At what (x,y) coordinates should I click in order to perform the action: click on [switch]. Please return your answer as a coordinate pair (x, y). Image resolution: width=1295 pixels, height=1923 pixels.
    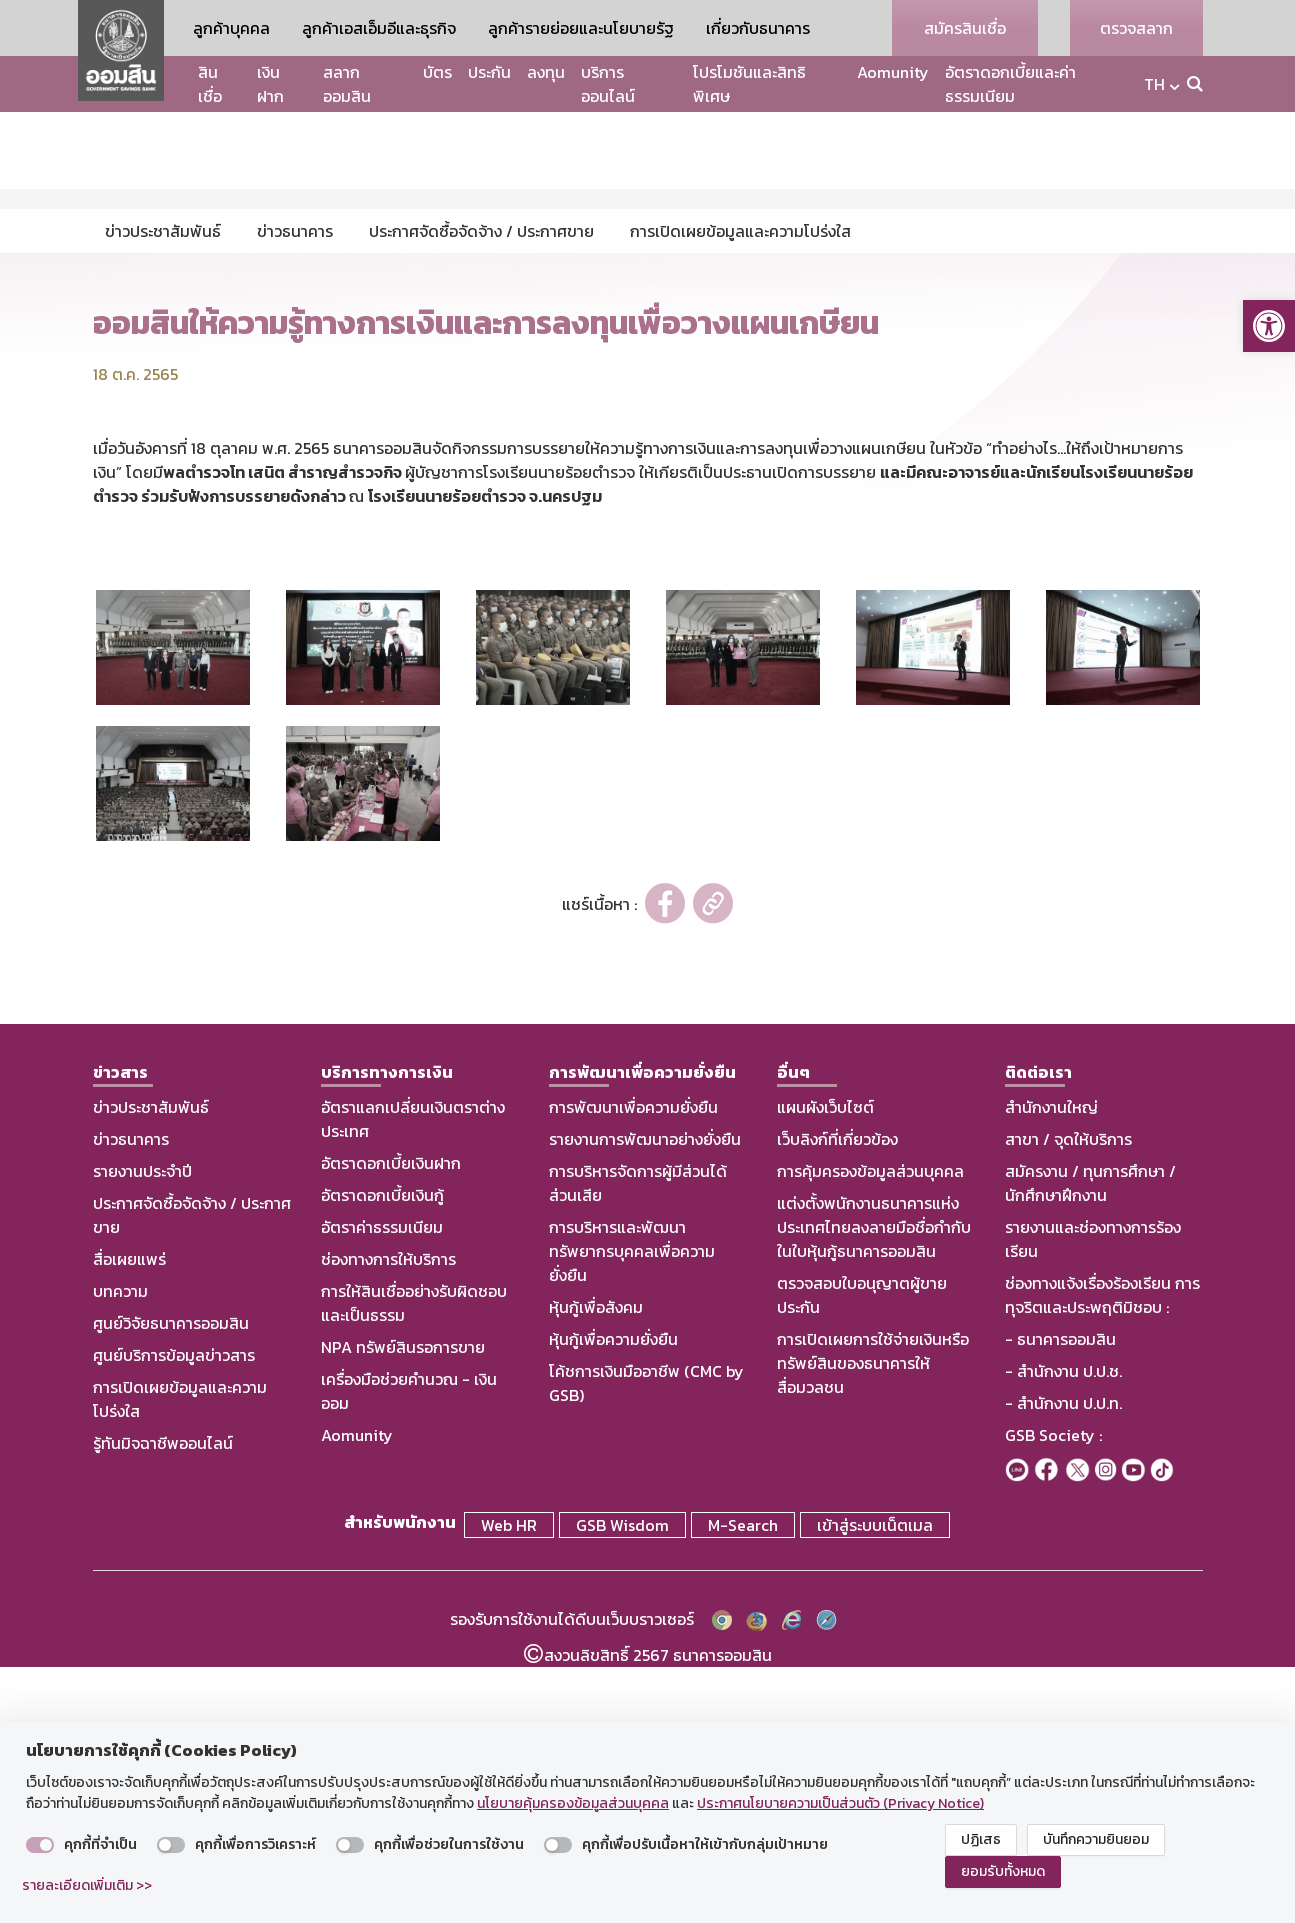
    Looking at the image, I should click on (40, 1845).